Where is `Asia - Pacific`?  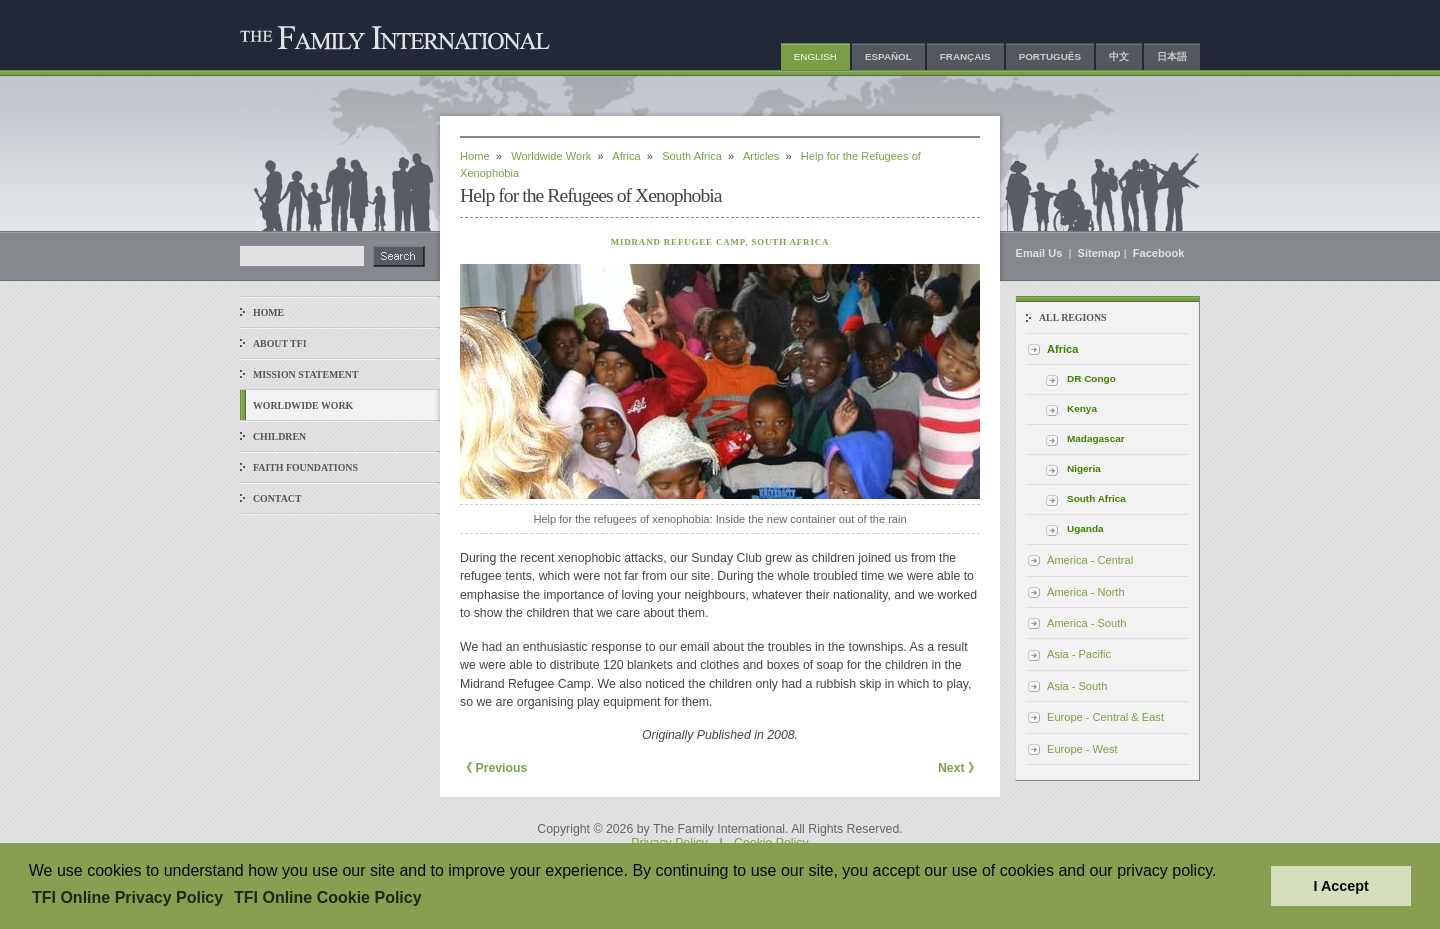
Asia - Pacific is located at coordinates (1079, 654).